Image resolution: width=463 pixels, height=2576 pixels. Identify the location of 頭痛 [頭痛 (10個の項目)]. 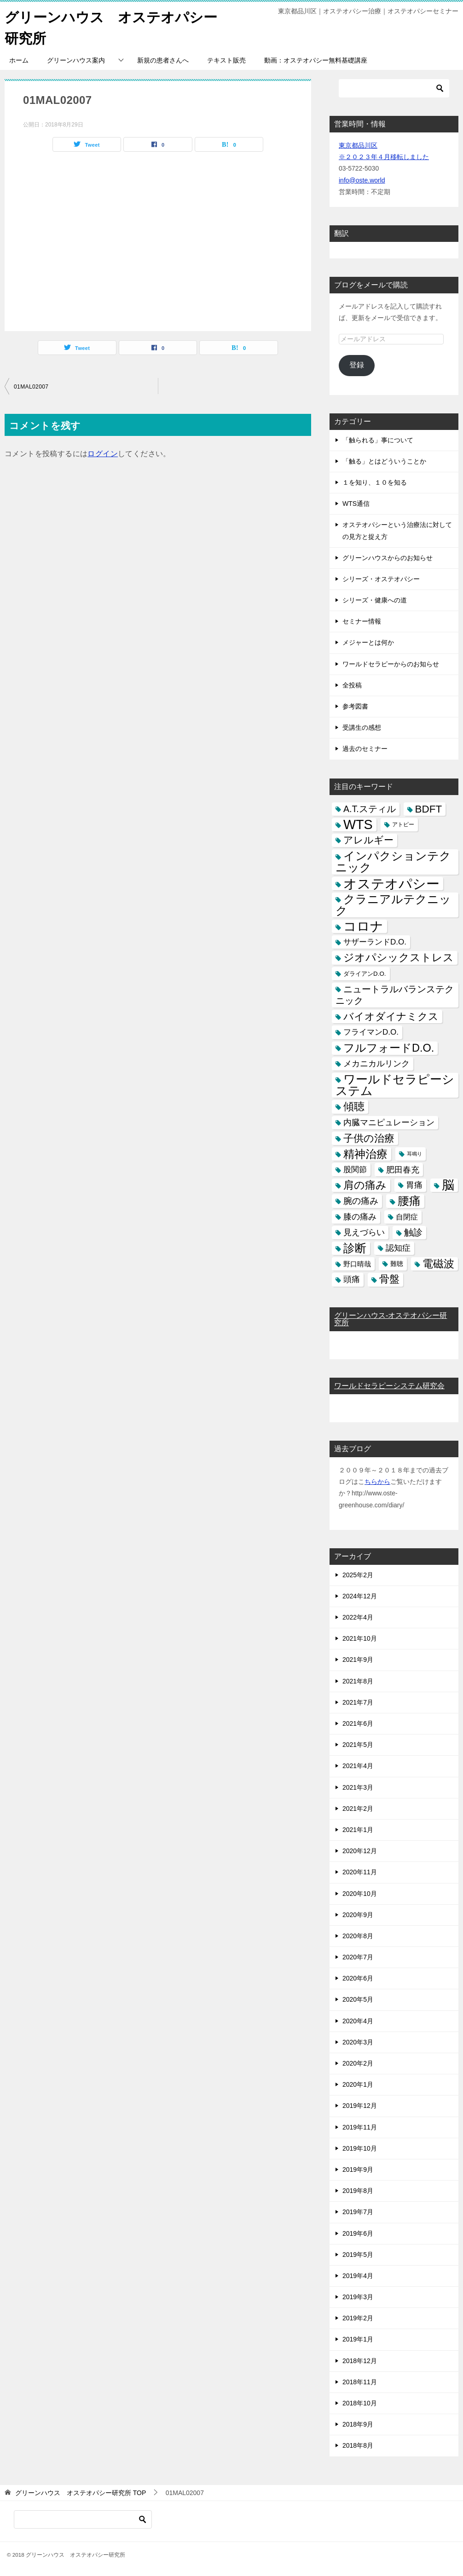
(351, 1278).